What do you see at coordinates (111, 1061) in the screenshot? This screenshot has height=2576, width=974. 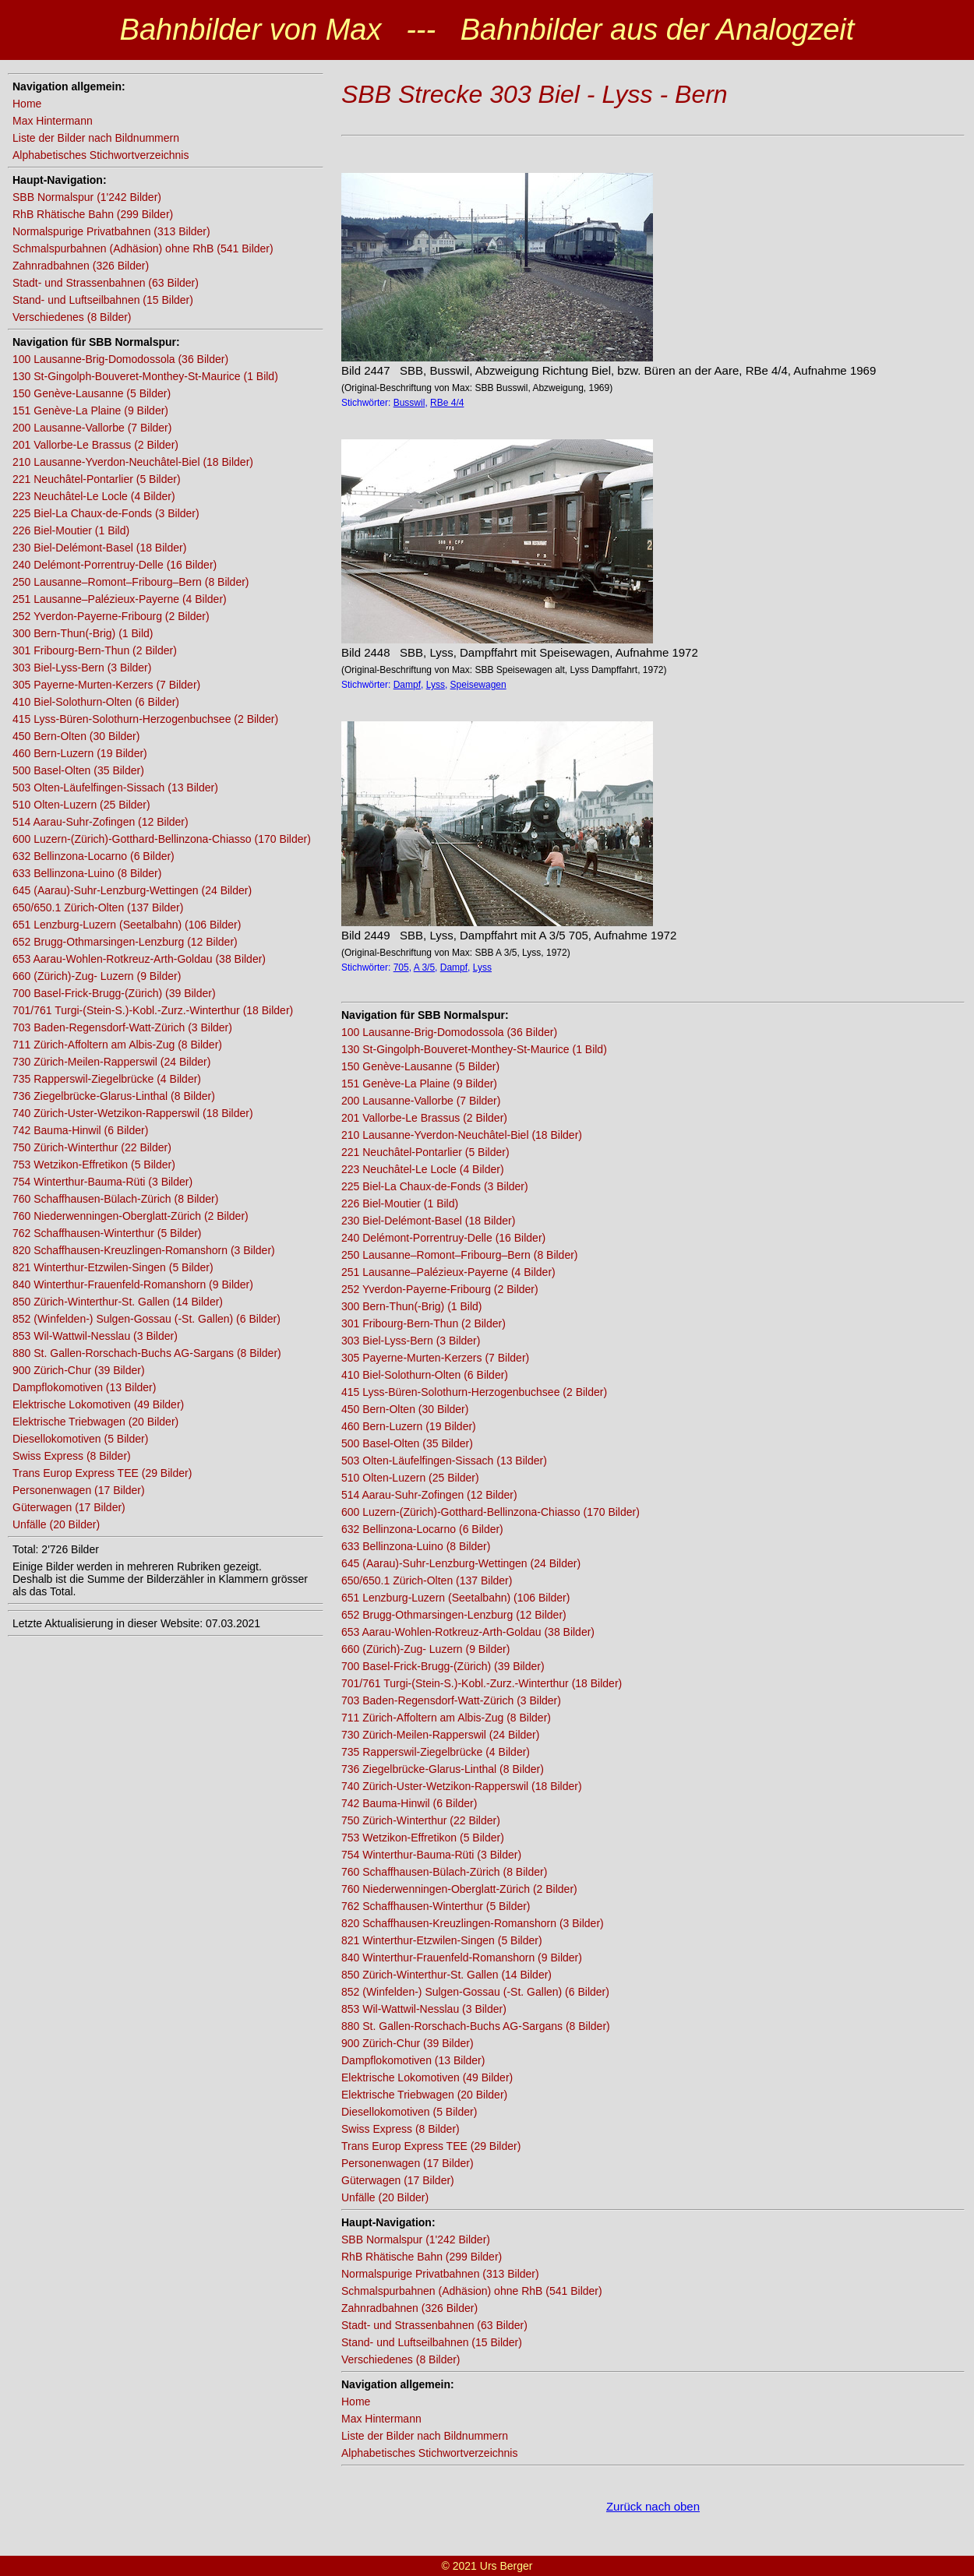 I see `730 Zürich-Meilen-Rapperswil (24 Bilder)` at bounding box center [111, 1061].